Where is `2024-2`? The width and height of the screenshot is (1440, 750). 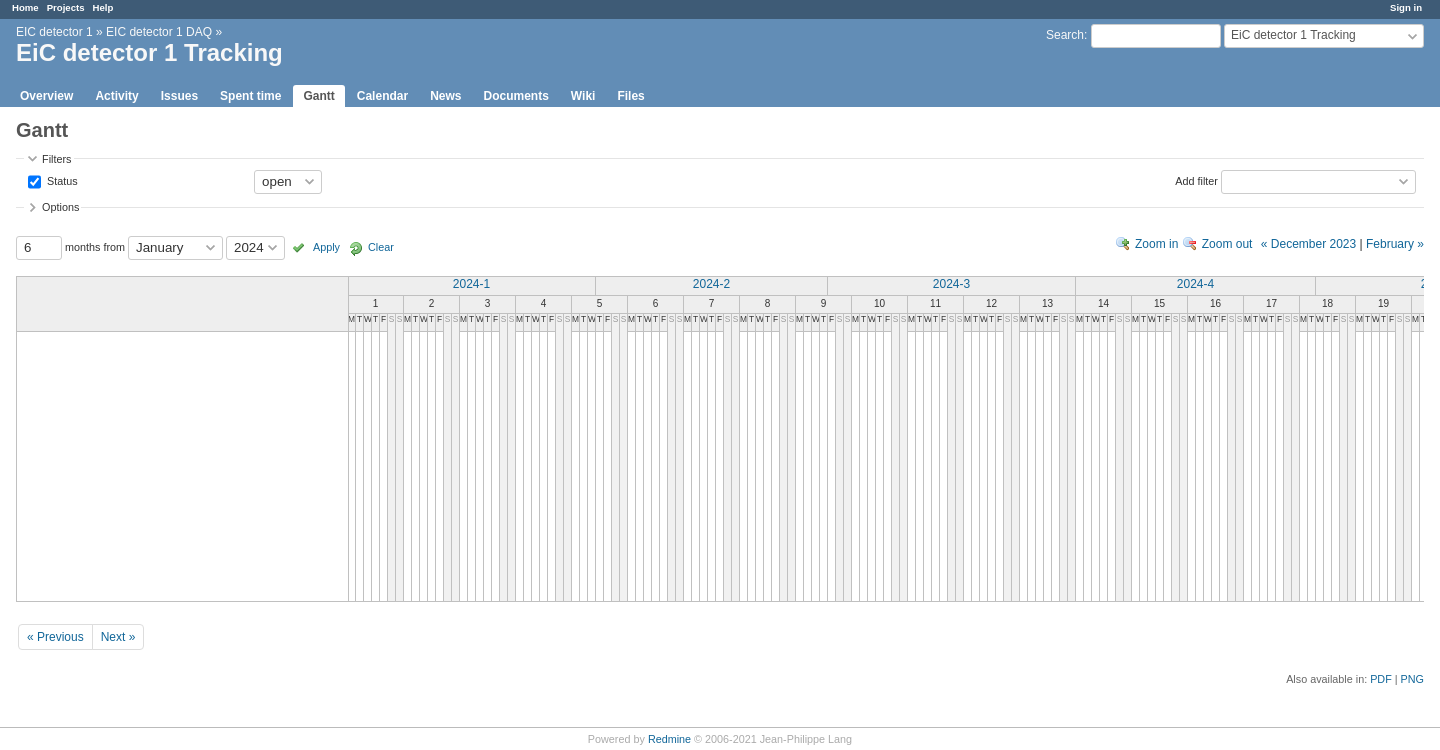
2024-2 is located at coordinates (711, 284).